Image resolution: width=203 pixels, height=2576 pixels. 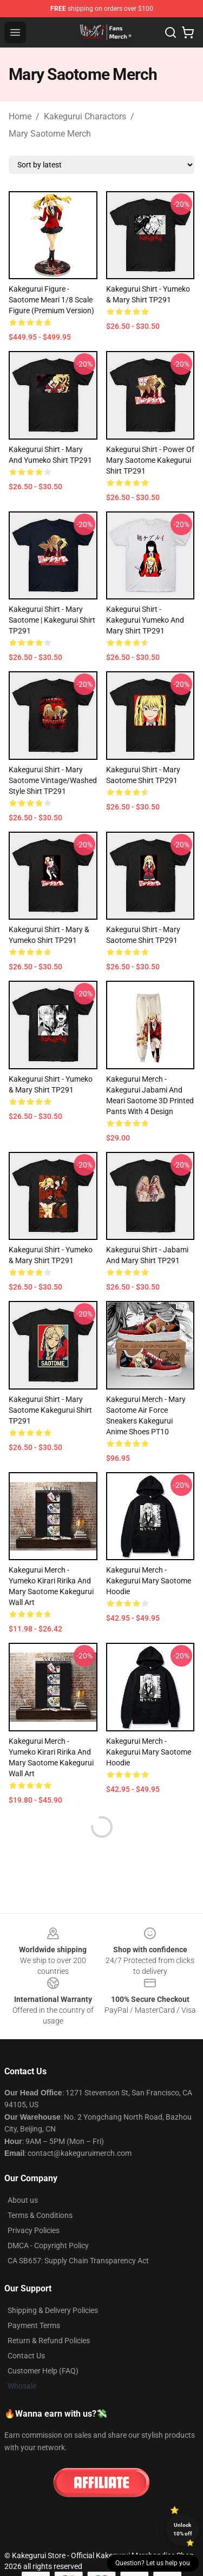 I want to click on Kakegurui Shirt - Mary Saotome Vintage/Washed Style Shirt TP291, so click(x=53, y=780).